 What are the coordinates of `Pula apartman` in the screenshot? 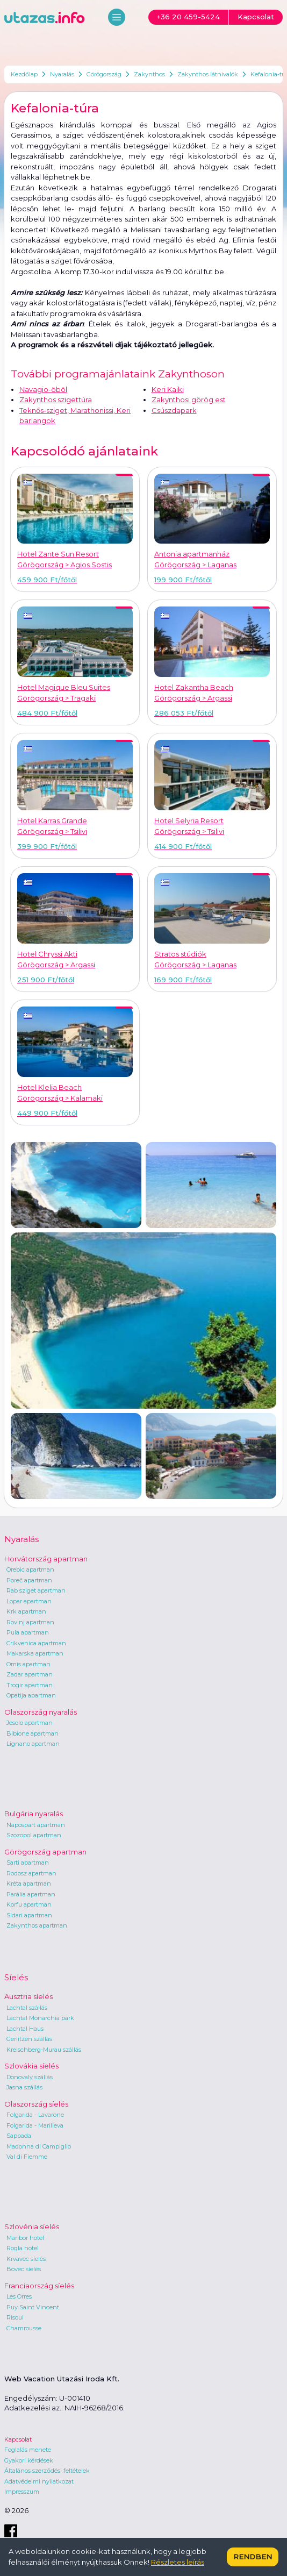 It's located at (27, 1632).